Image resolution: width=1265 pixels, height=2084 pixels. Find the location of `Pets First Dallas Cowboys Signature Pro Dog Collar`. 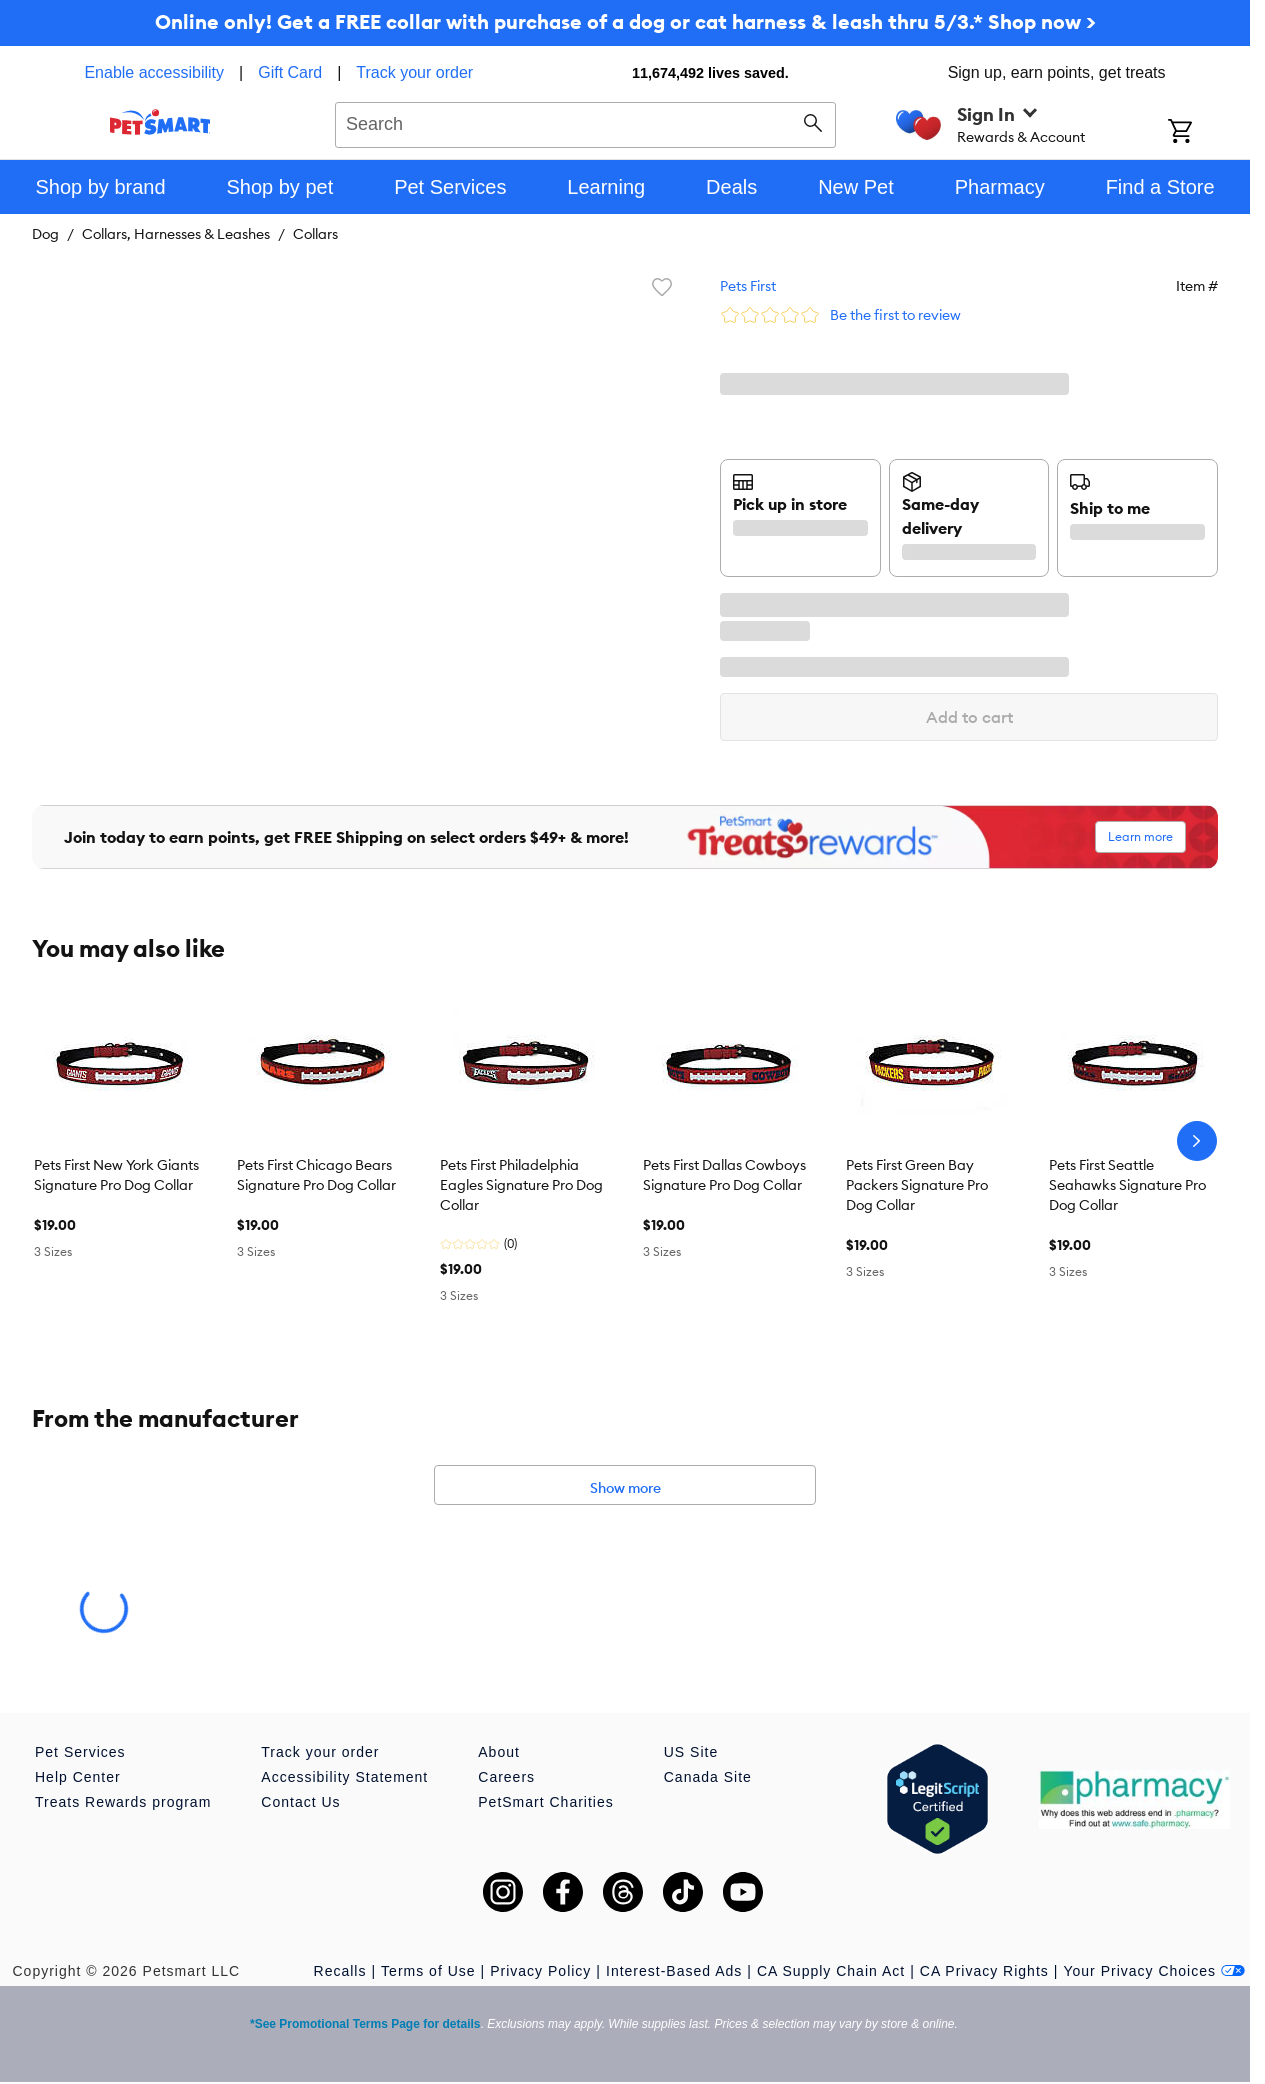

Pets First Dallas Cowboys Signature Pro Dog Collar is located at coordinates (724, 1175).